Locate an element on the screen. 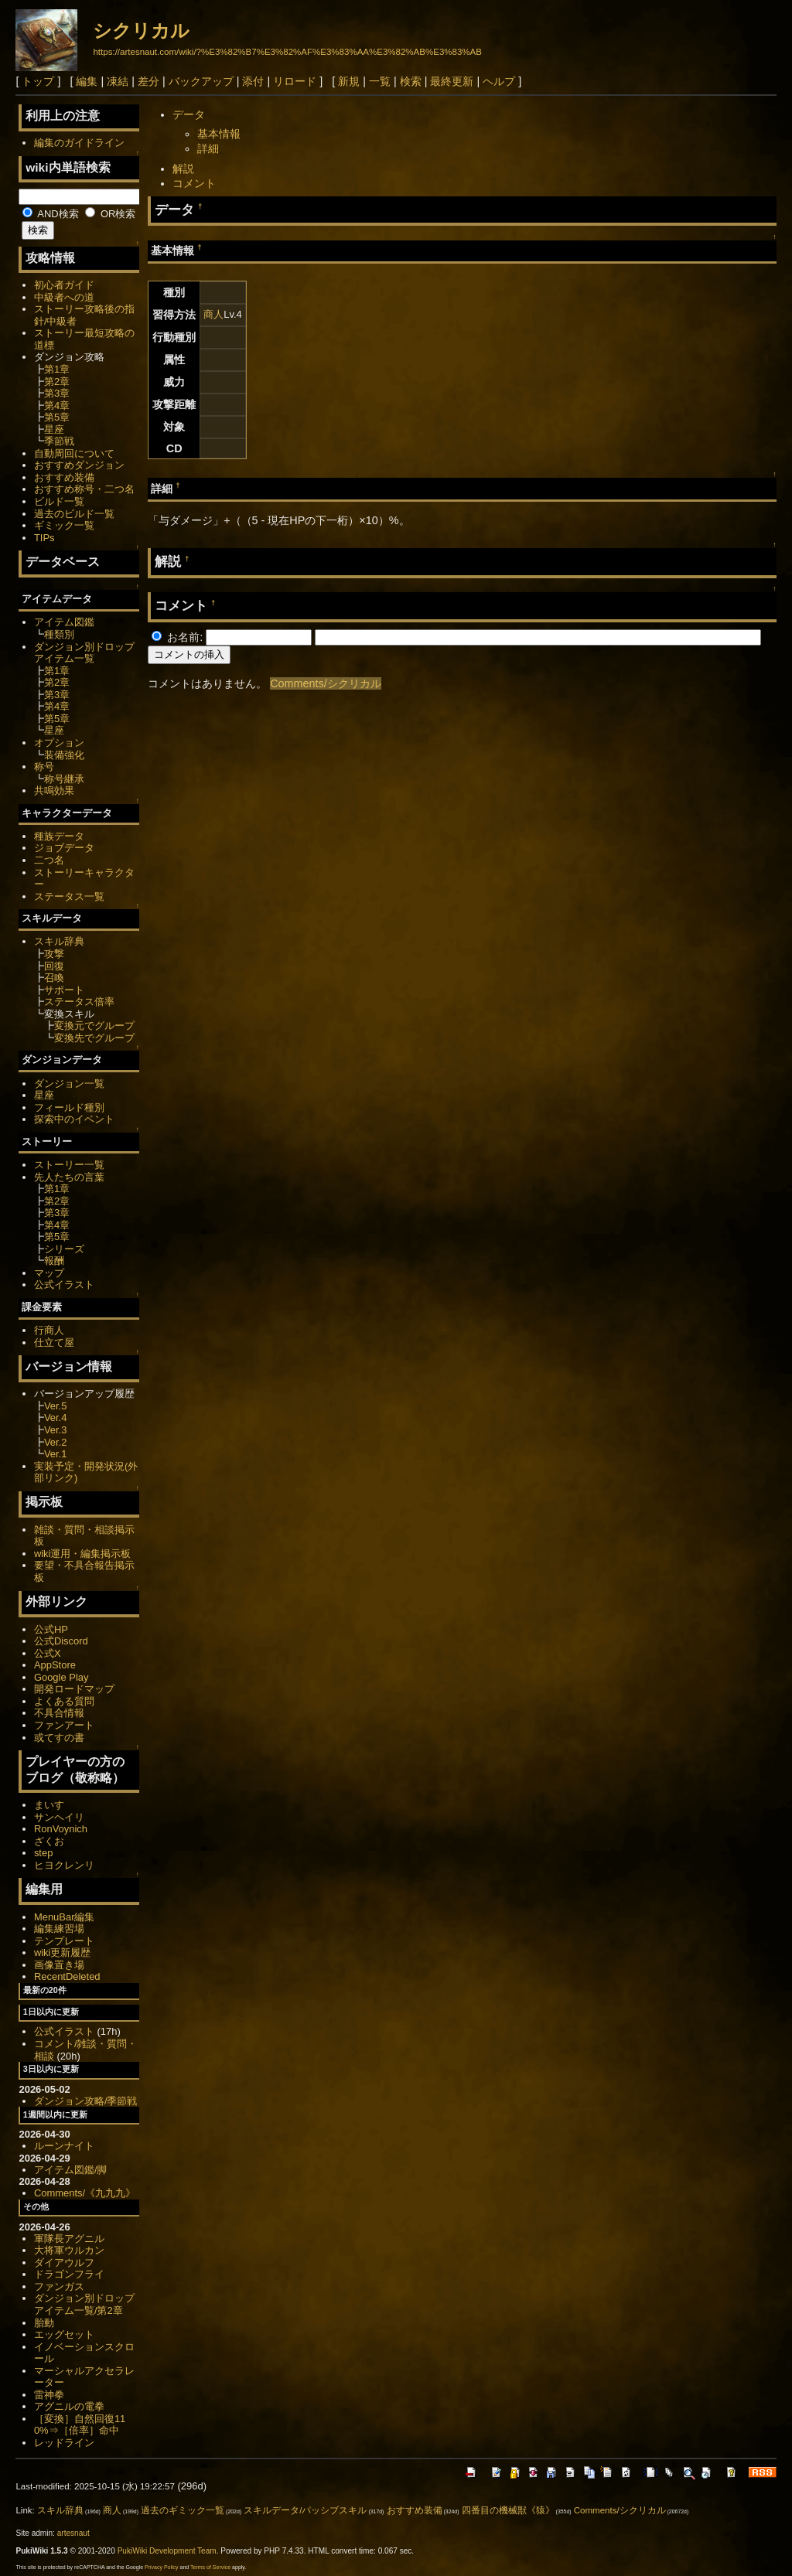 Image resolution: width=792 pixels, height=2576 pixels. ステータス倍率 is located at coordinates (79, 1001).